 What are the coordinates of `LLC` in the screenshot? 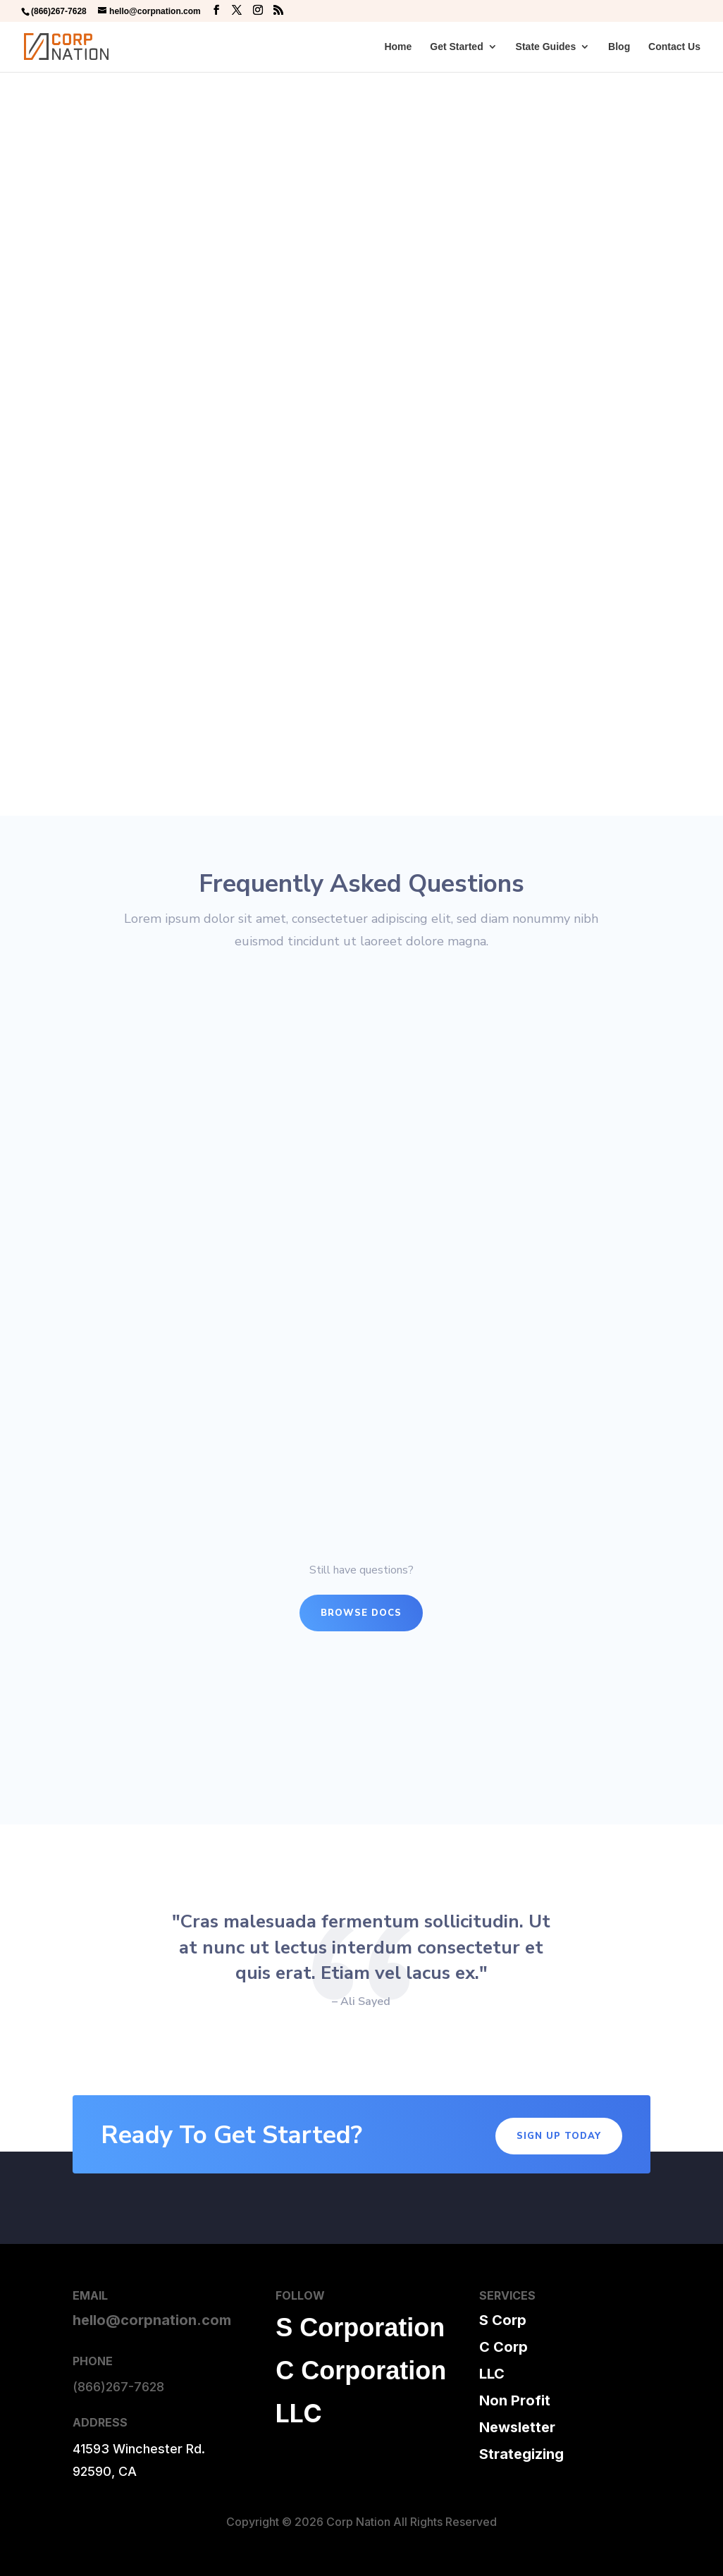 It's located at (299, 2413).